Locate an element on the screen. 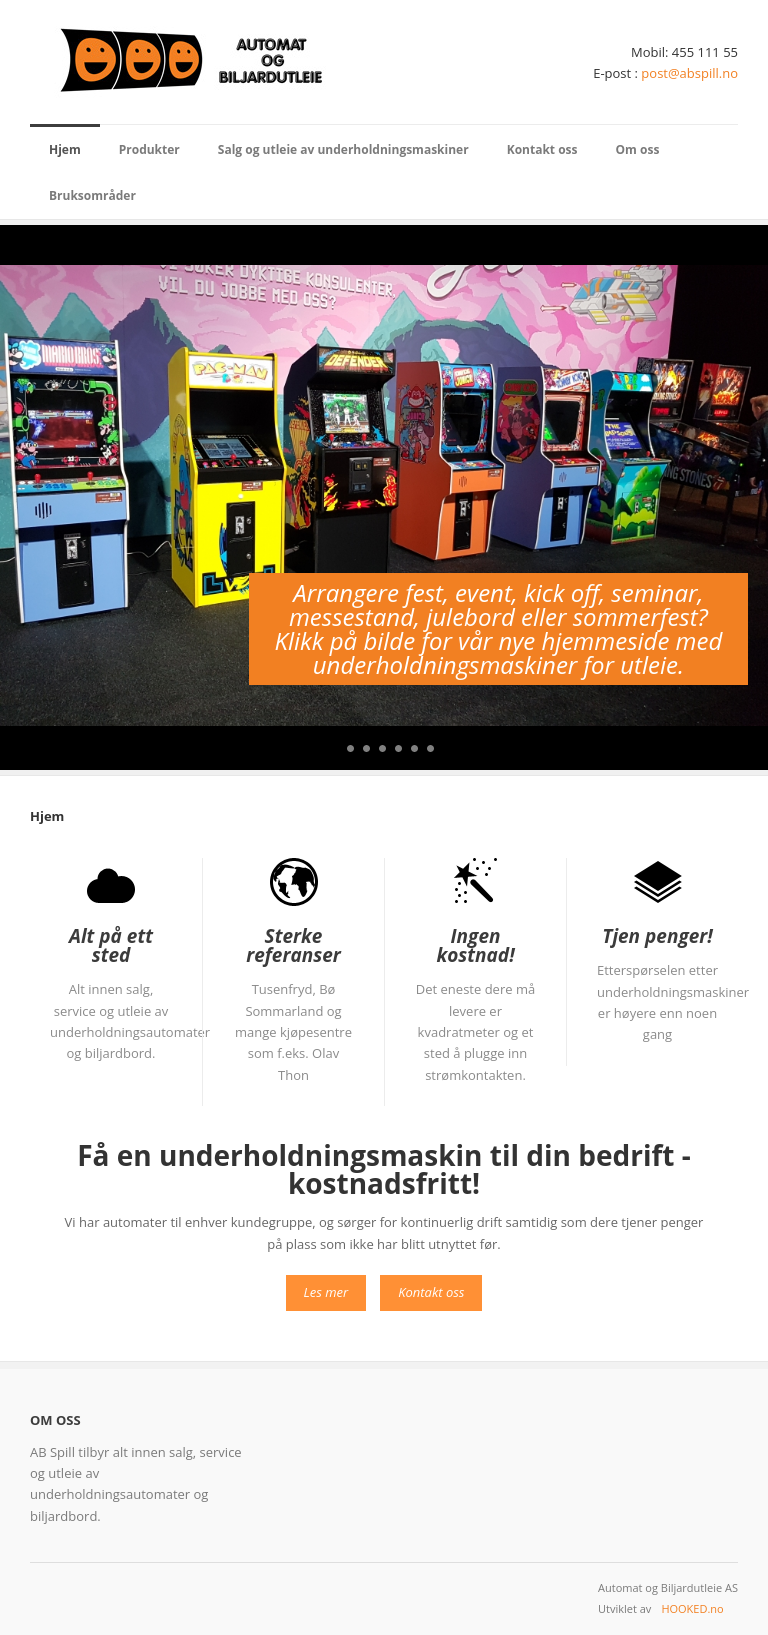  Les mer is located at coordinates (326, 1292).